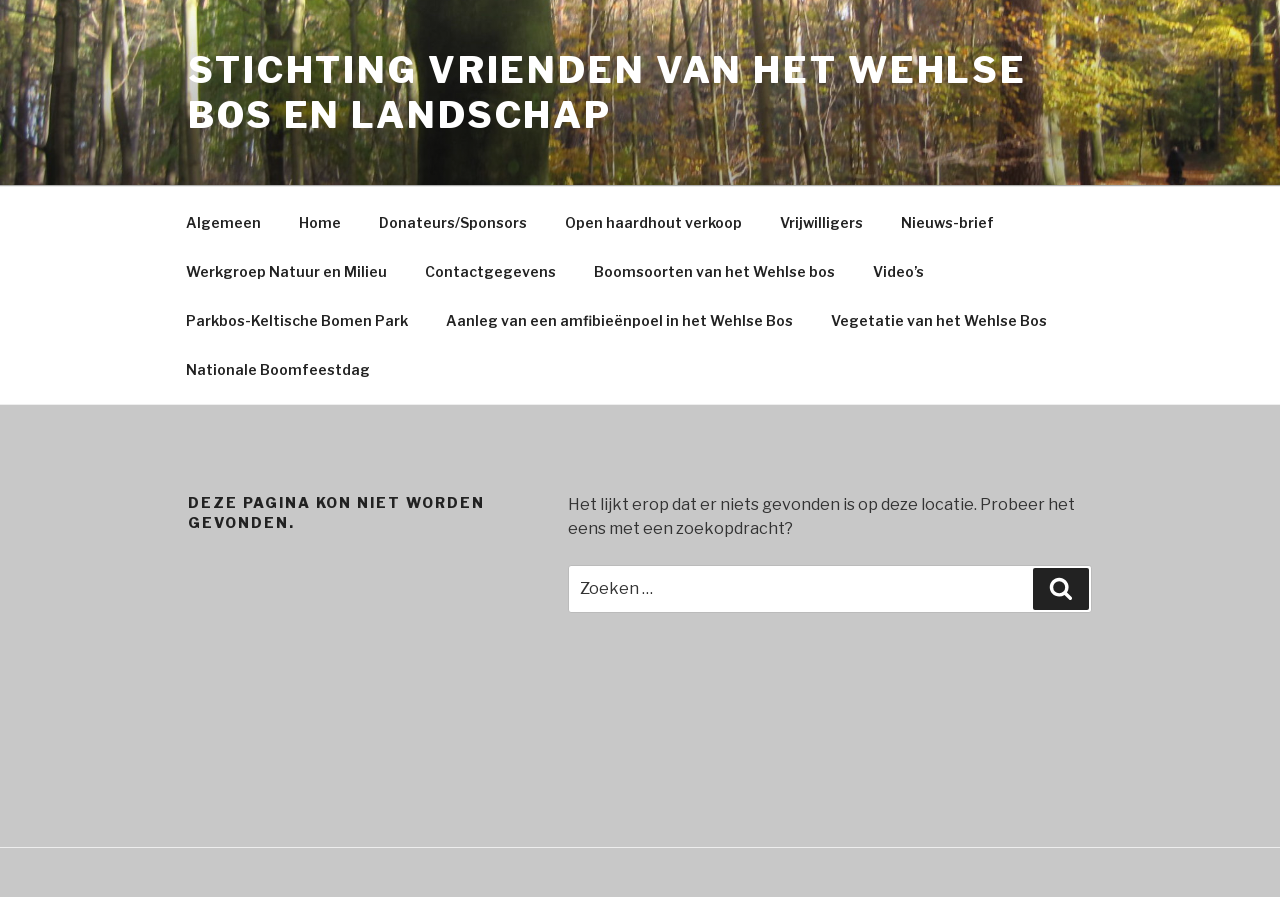 The height and width of the screenshot is (897, 1280). I want to click on Algemeen, so click(223, 222).